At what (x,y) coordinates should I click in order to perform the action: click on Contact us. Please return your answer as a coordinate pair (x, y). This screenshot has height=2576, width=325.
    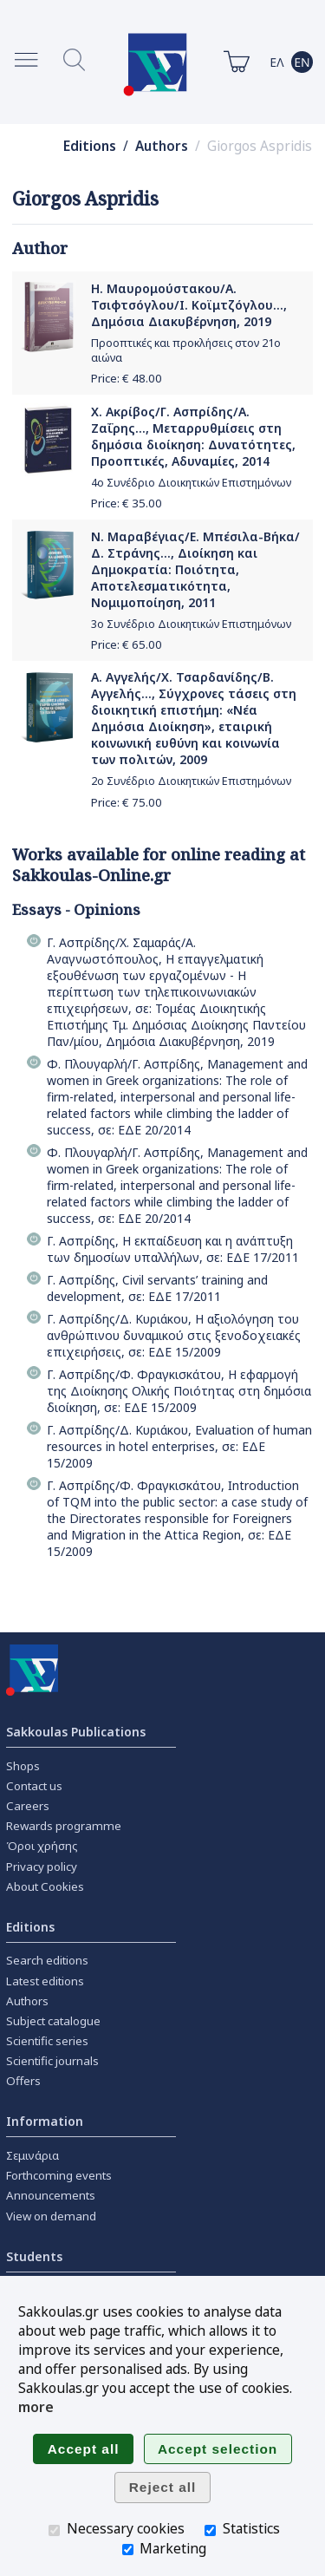
    Looking at the image, I should click on (34, 1786).